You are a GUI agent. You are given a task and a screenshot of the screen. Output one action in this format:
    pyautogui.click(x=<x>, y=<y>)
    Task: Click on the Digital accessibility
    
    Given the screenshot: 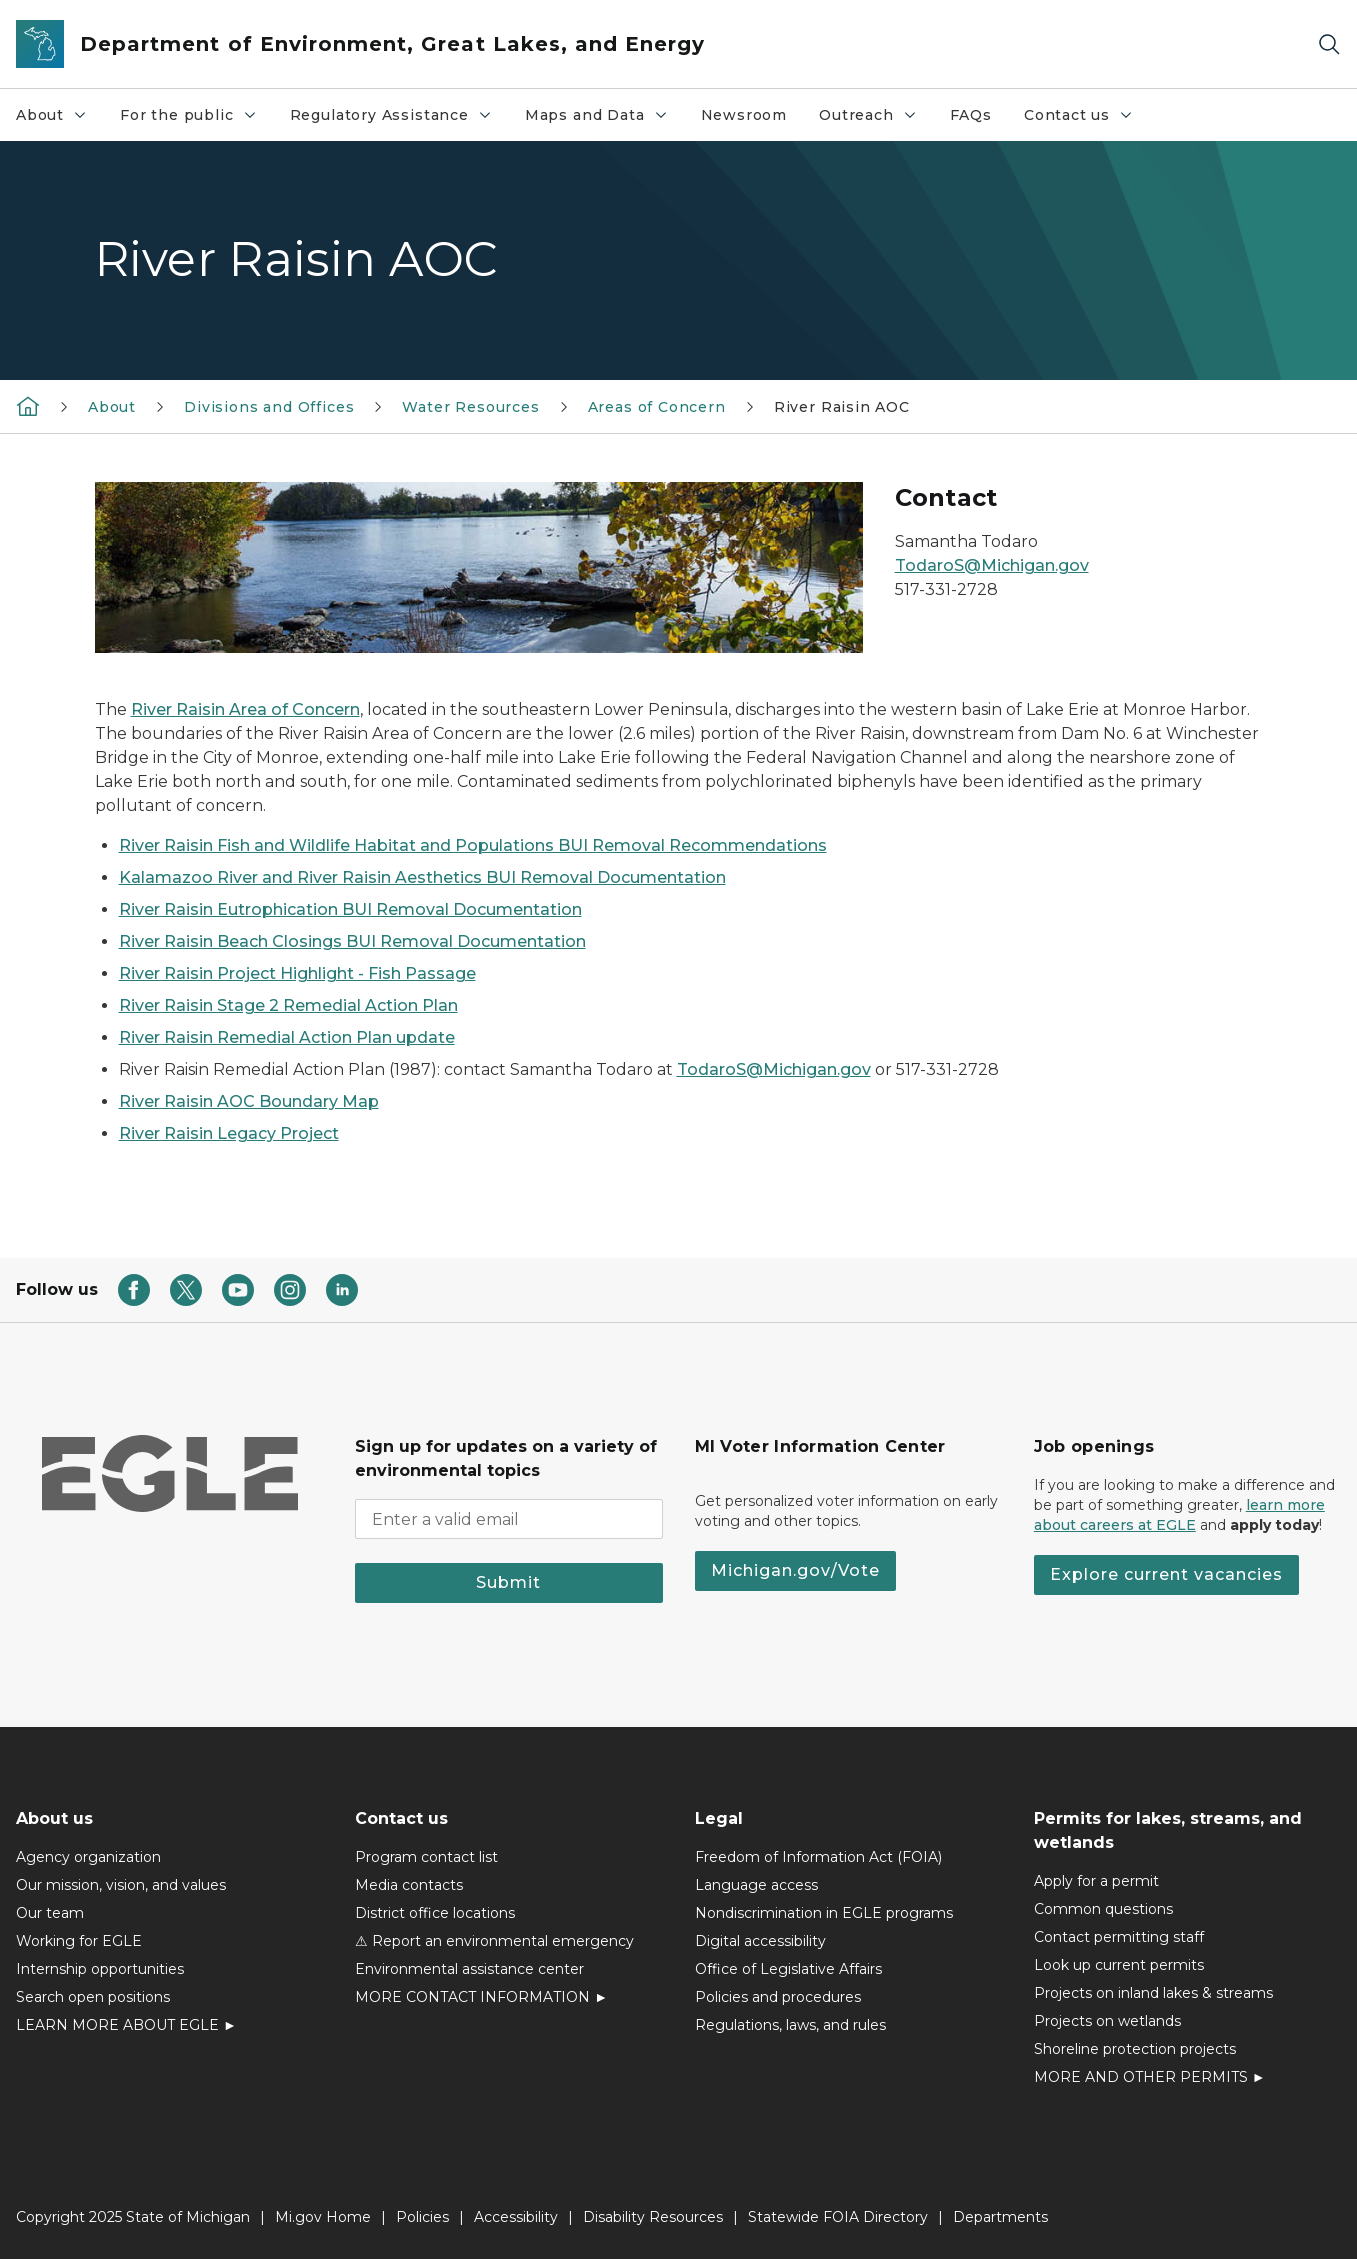 What is the action you would take?
    pyautogui.click(x=760, y=1941)
    